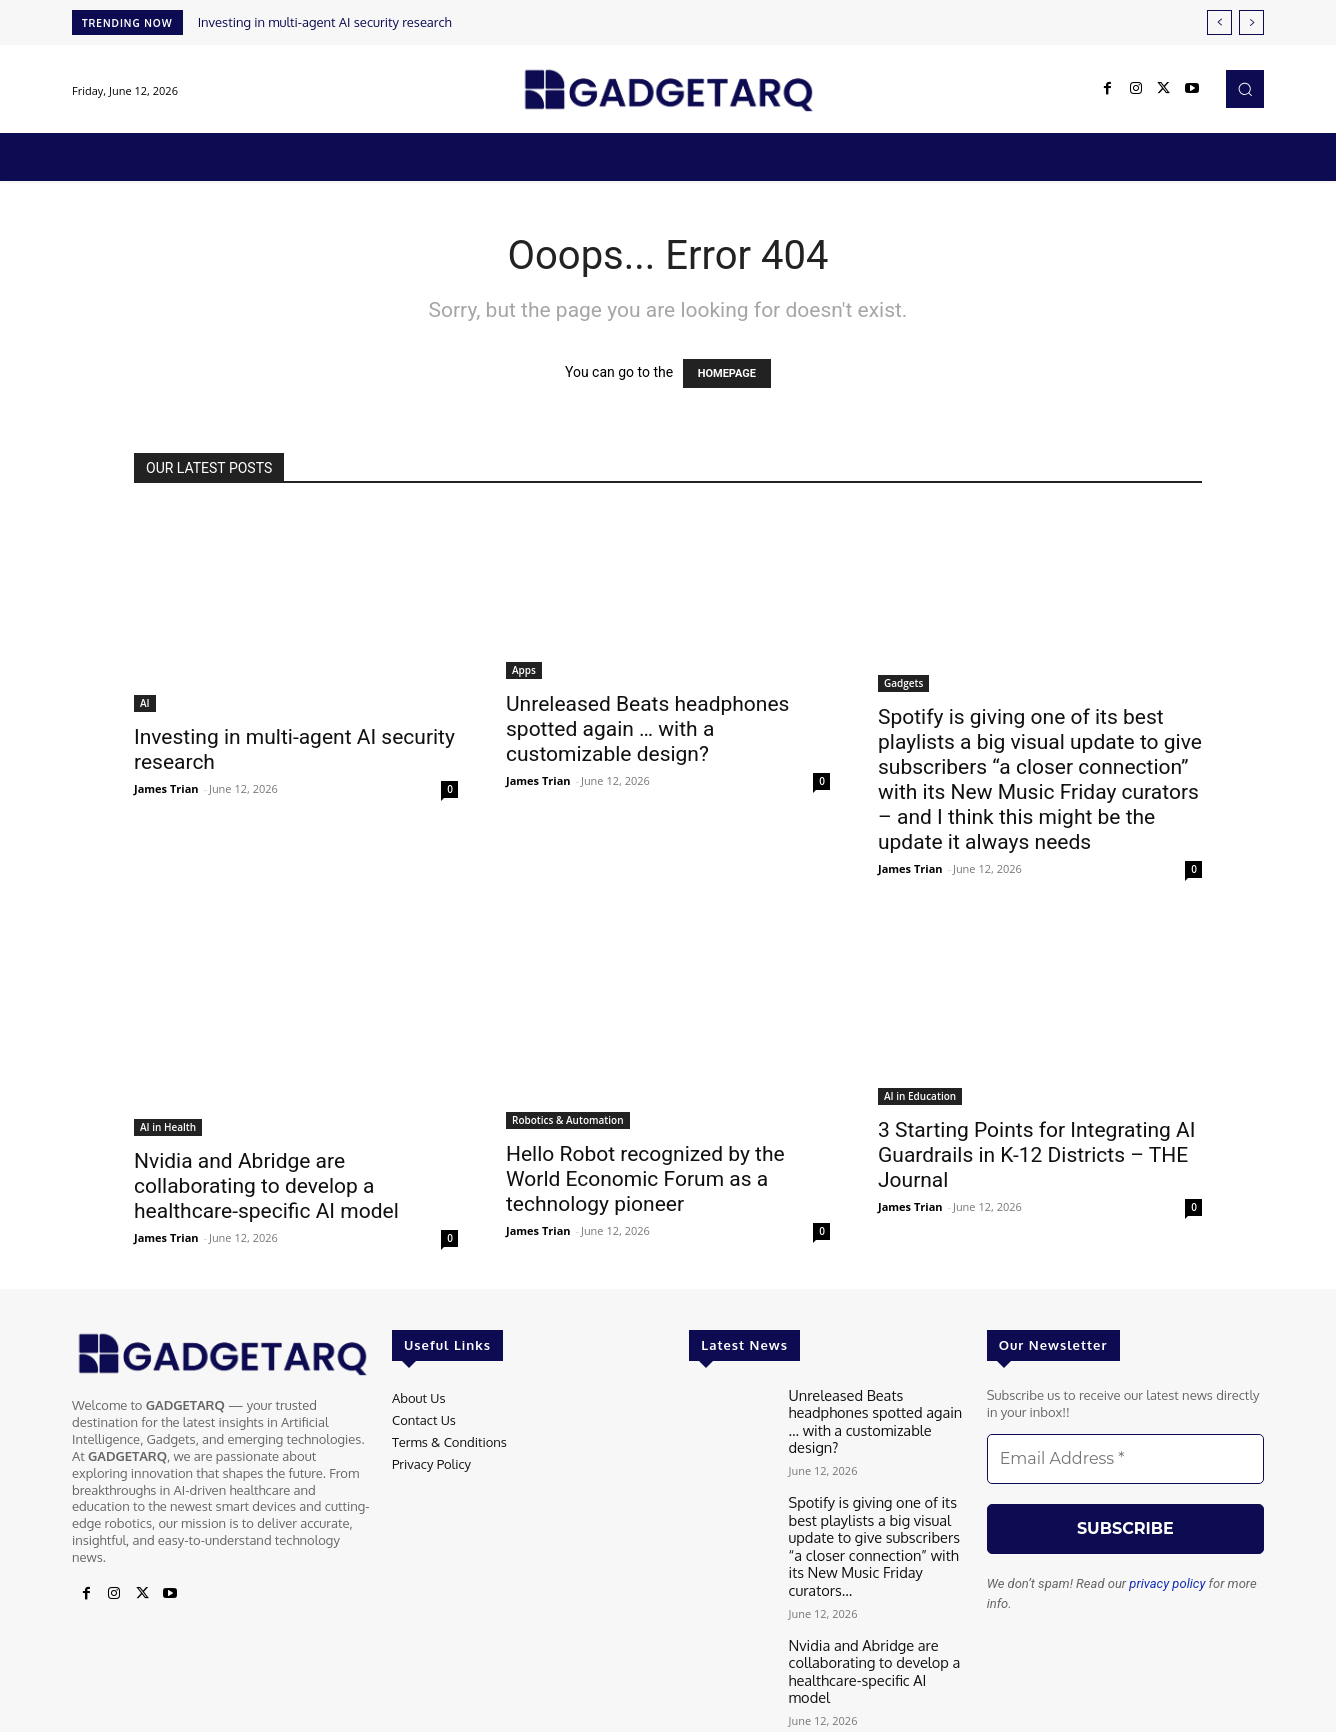 This screenshot has height=1732, width=1336. What do you see at coordinates (168, 1127) in the screenshot?
I see `AI in Health` at bounding box center [168, 1127].